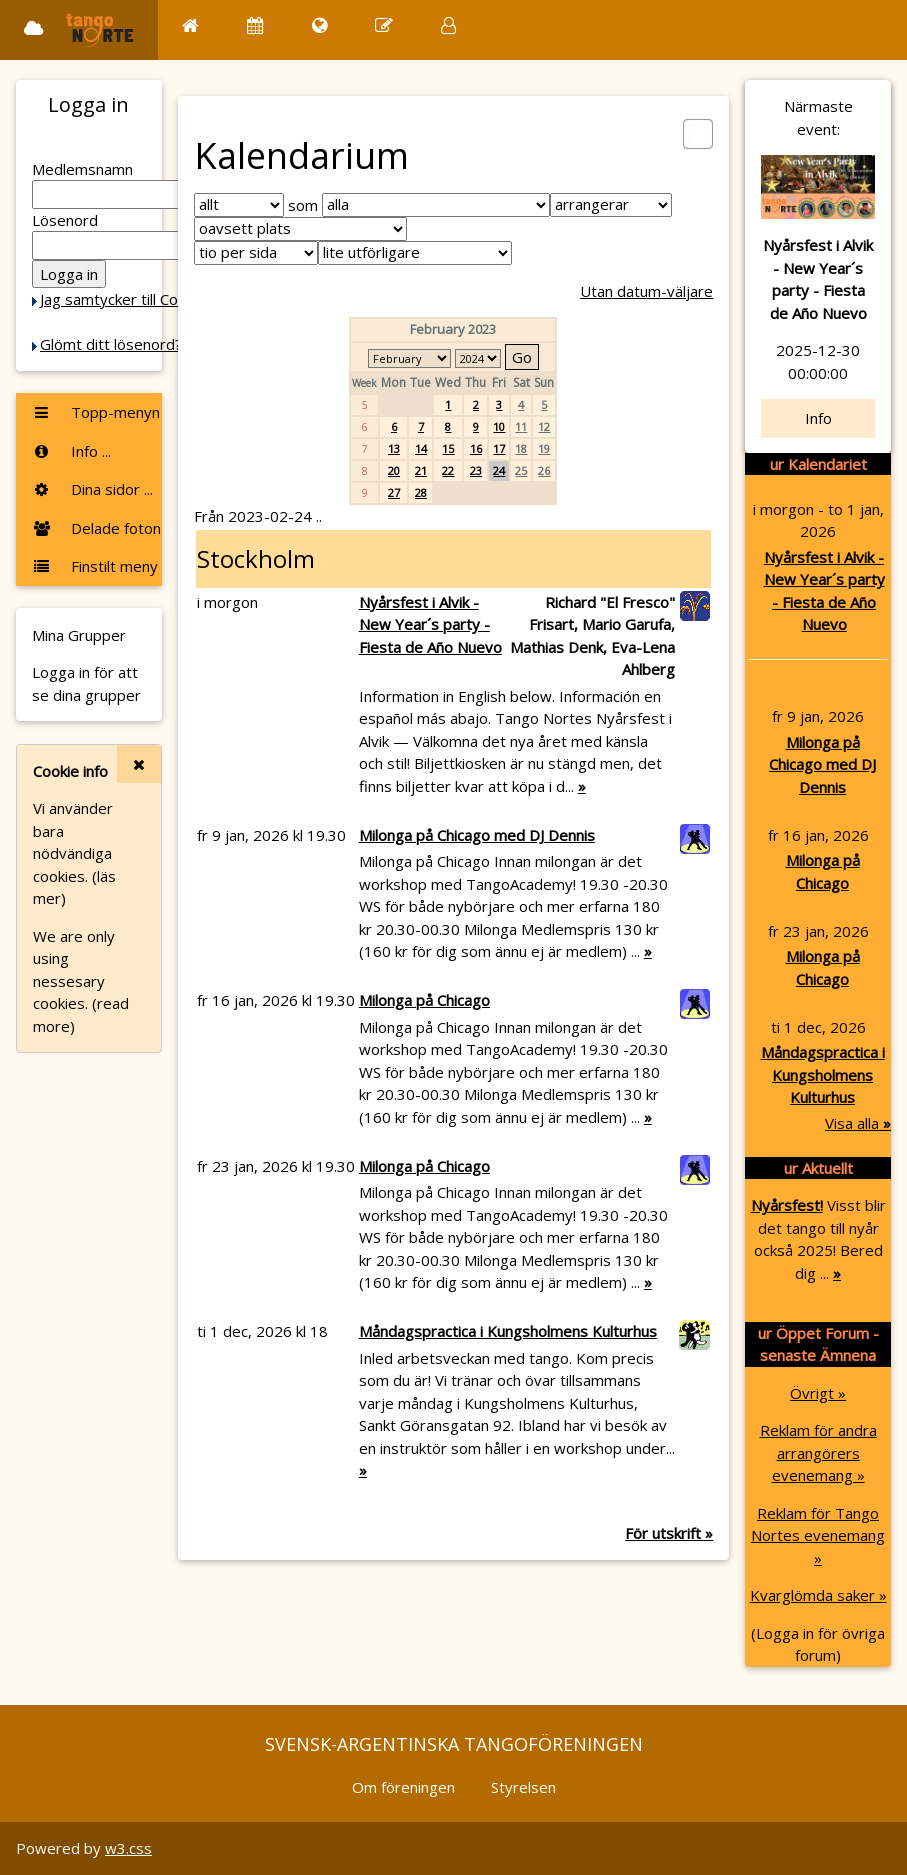  I want to click on Glömt ditt lösenord?, so click(111, 344).